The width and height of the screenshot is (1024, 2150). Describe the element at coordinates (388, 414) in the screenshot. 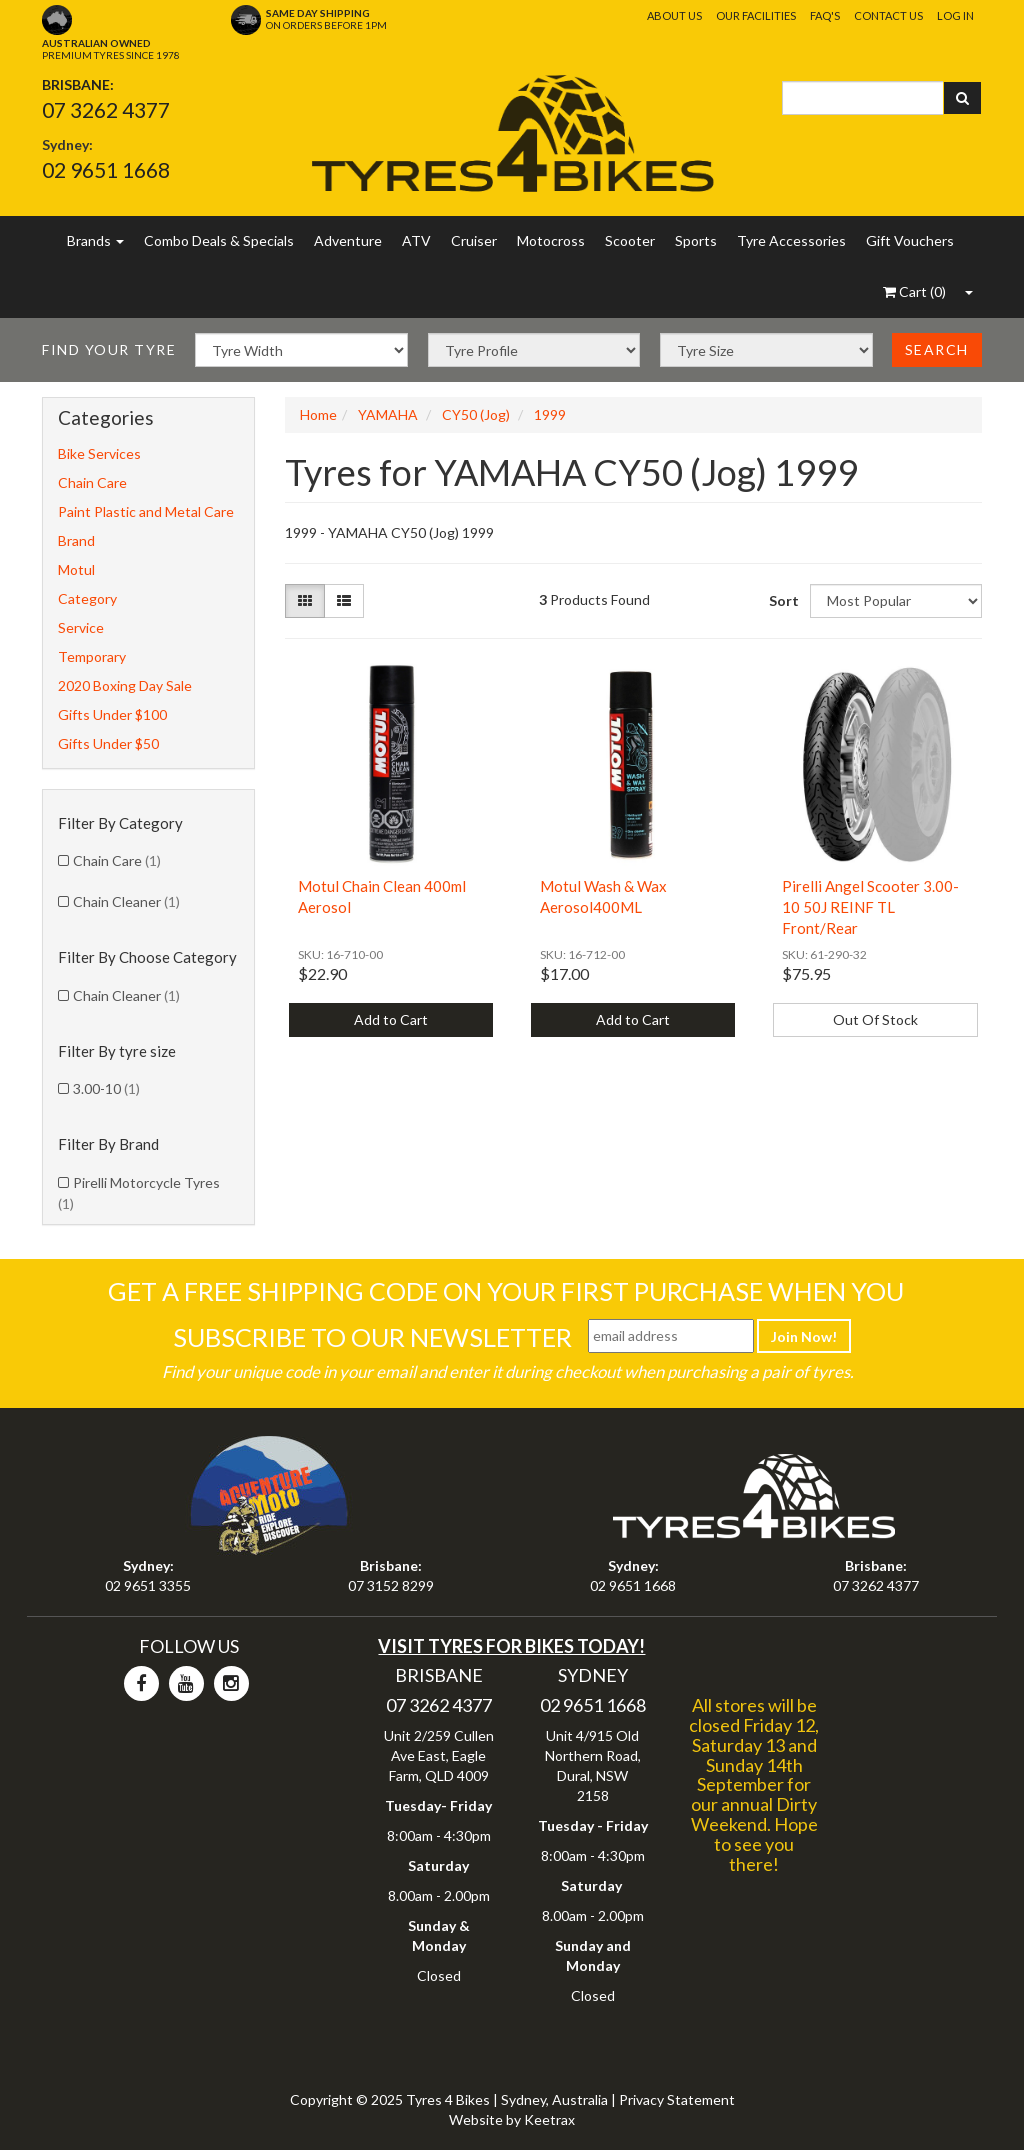

I see `YAMAHA` at that location.